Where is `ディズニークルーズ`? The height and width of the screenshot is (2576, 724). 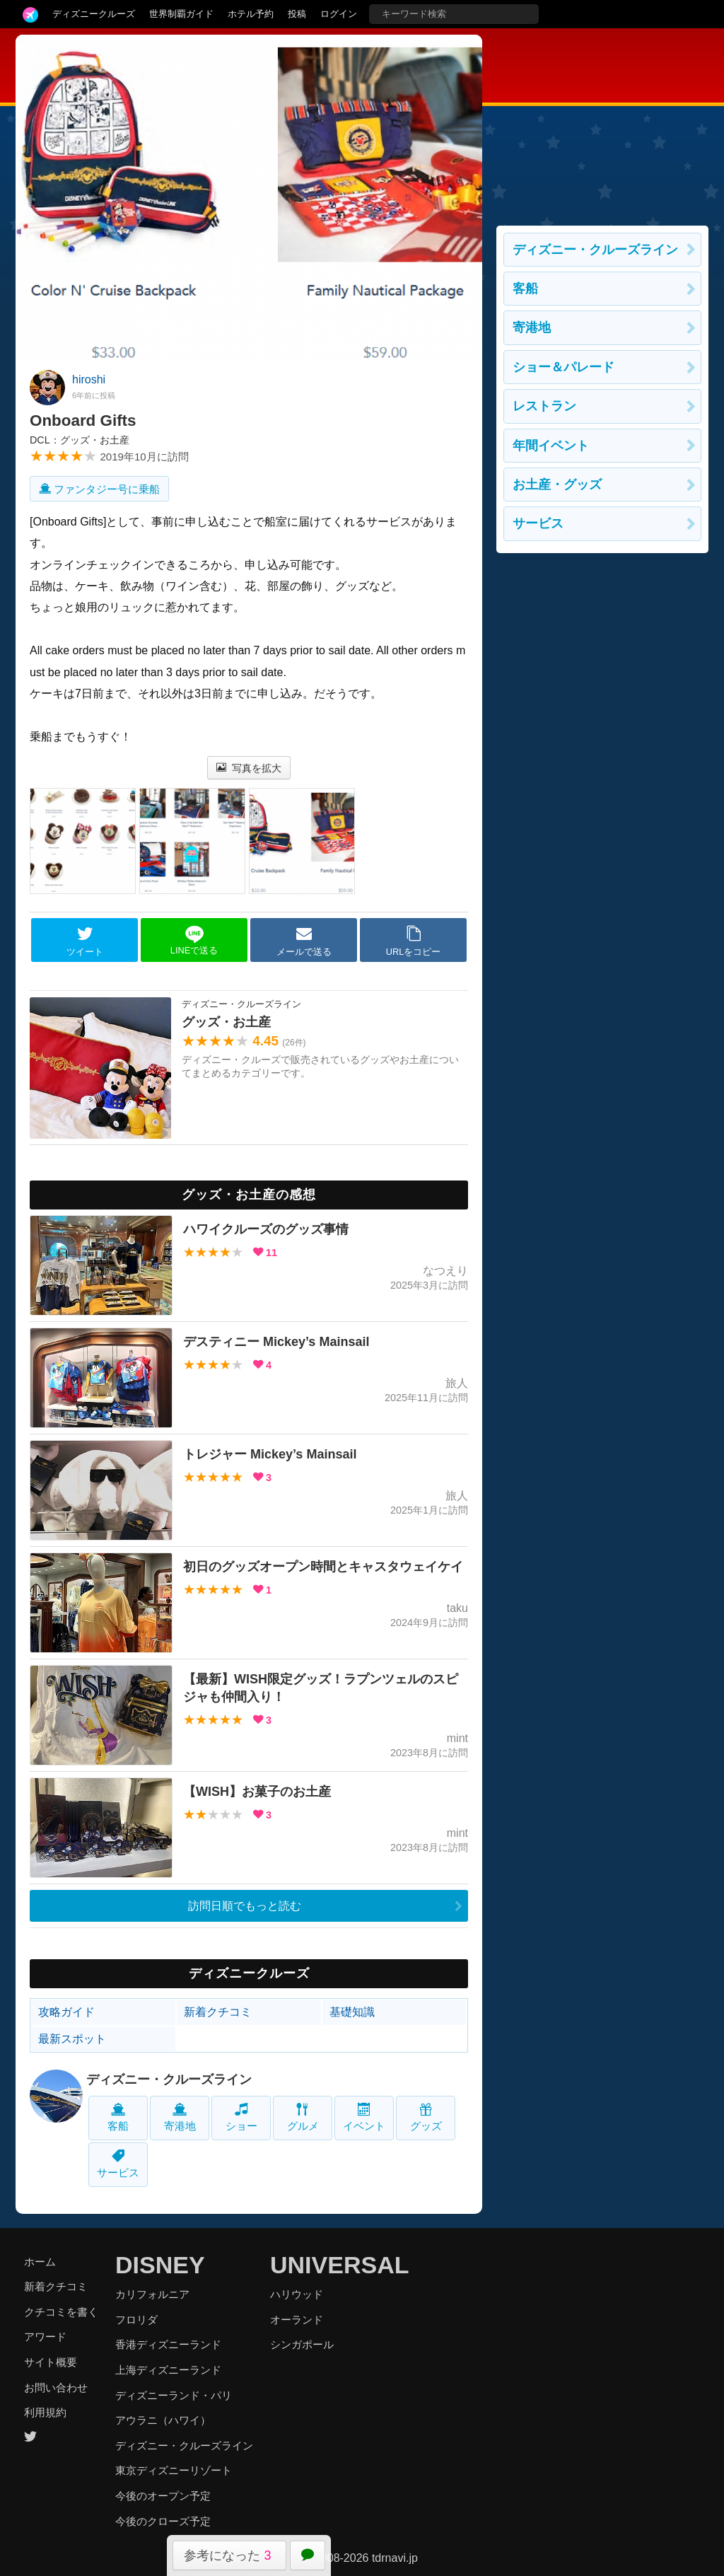 ディズニークルーズ is located at coordinates (93, 13).